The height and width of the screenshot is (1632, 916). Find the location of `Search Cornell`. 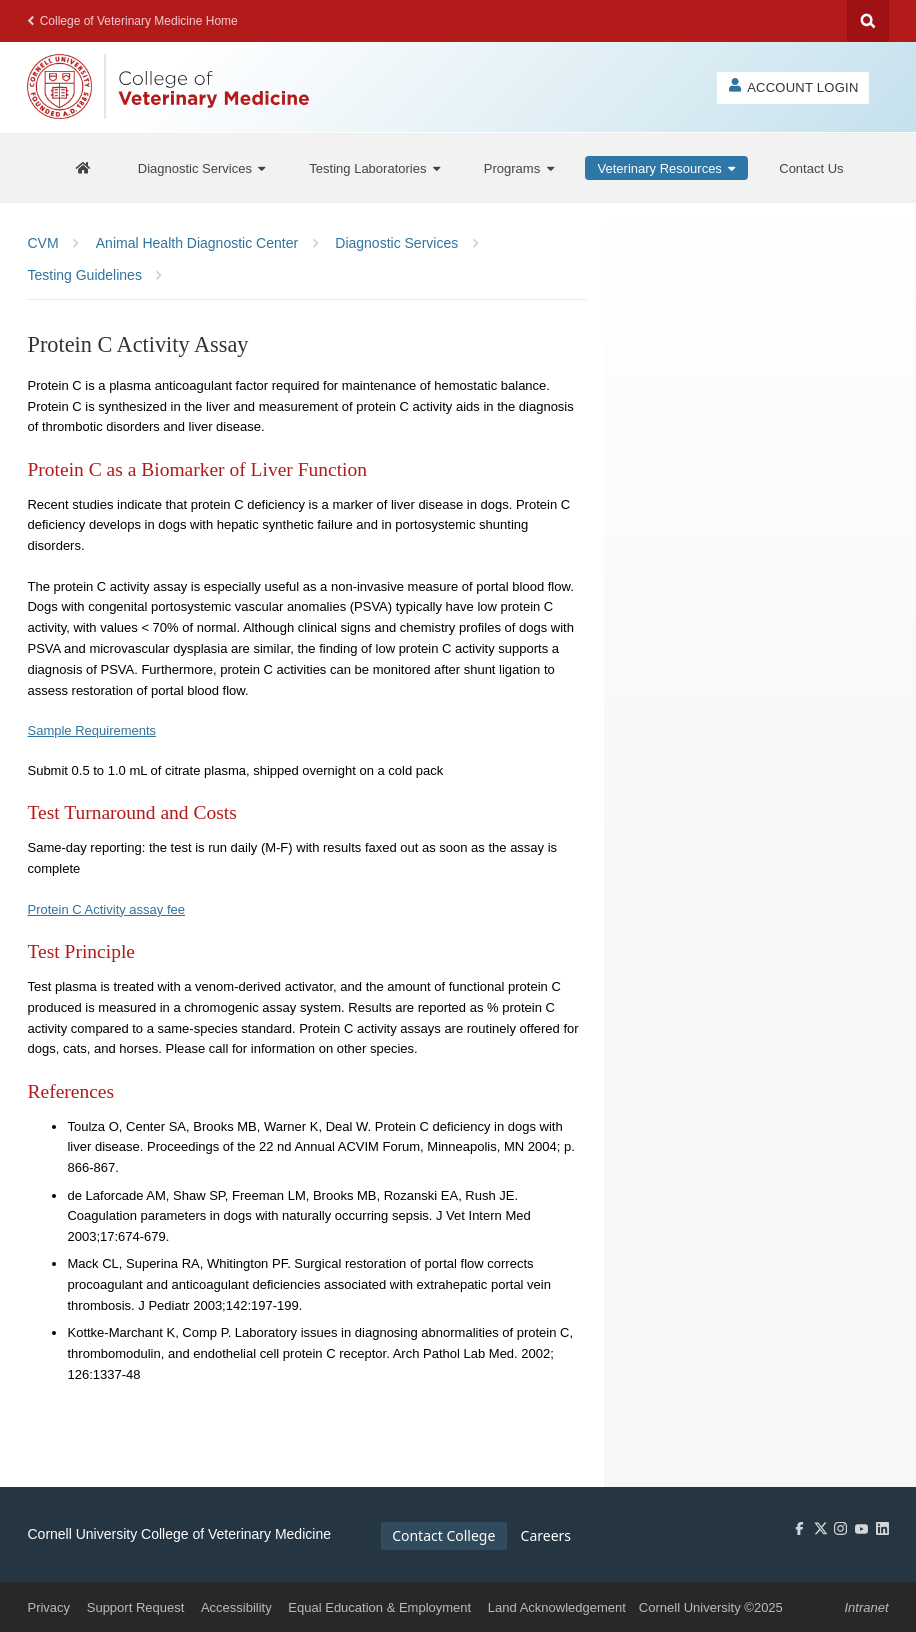

Search Cornell is located at coordinates (868, 21).